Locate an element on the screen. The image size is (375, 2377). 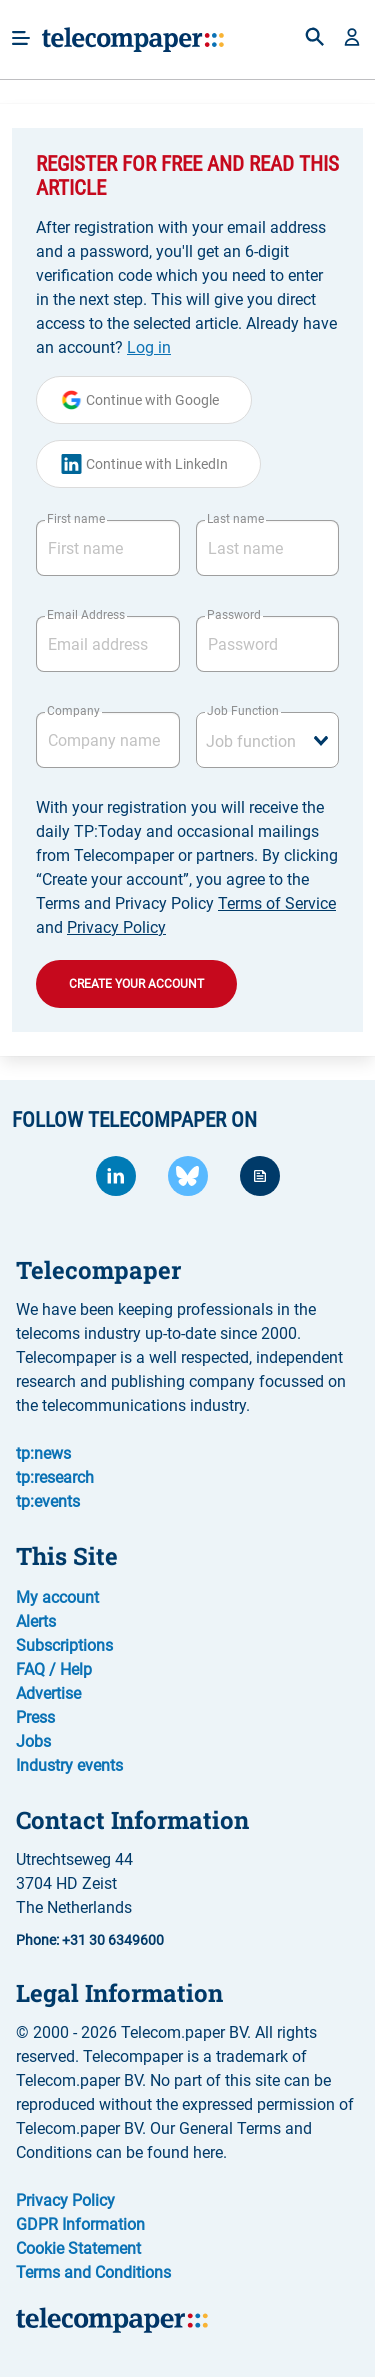
tp:news is located at coordinates (43, 1453).